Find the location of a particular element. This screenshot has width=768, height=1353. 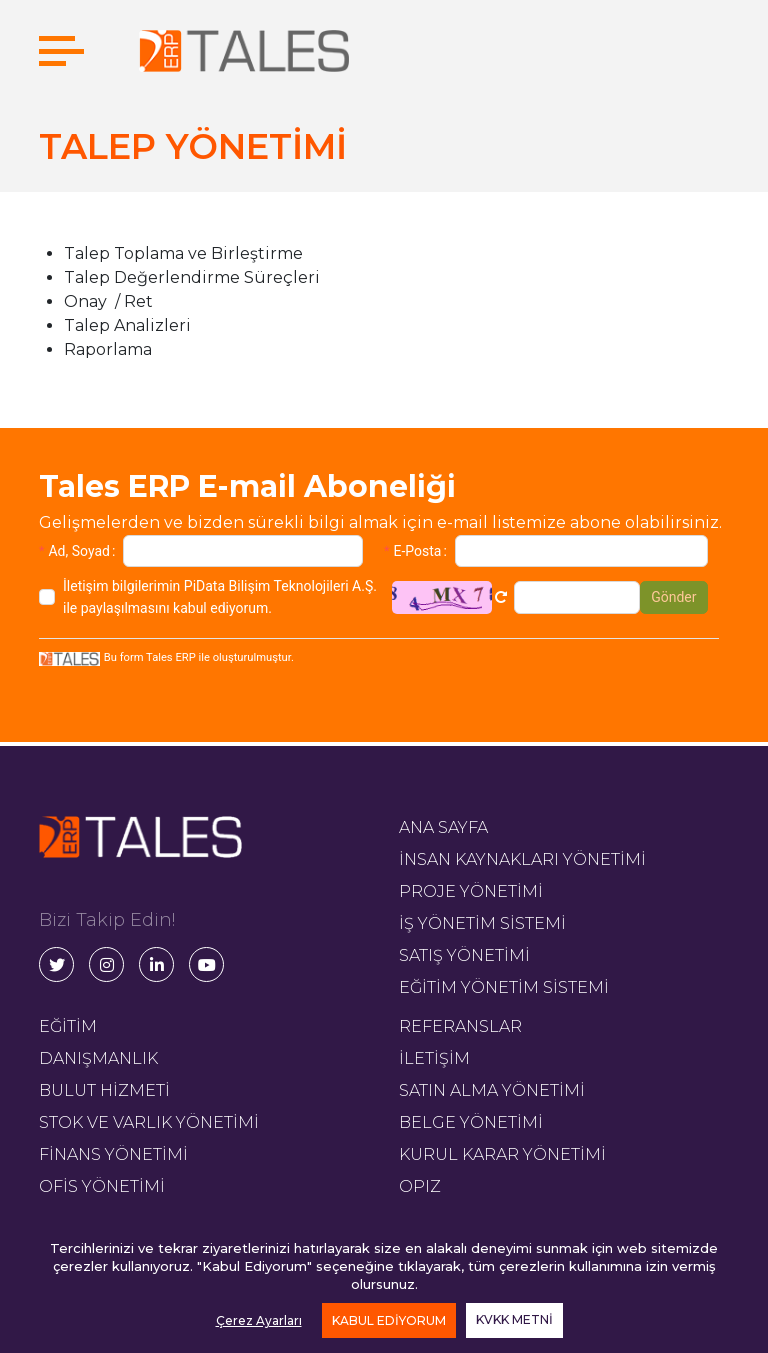

OPIZ is located at coordinates (420, 1186).